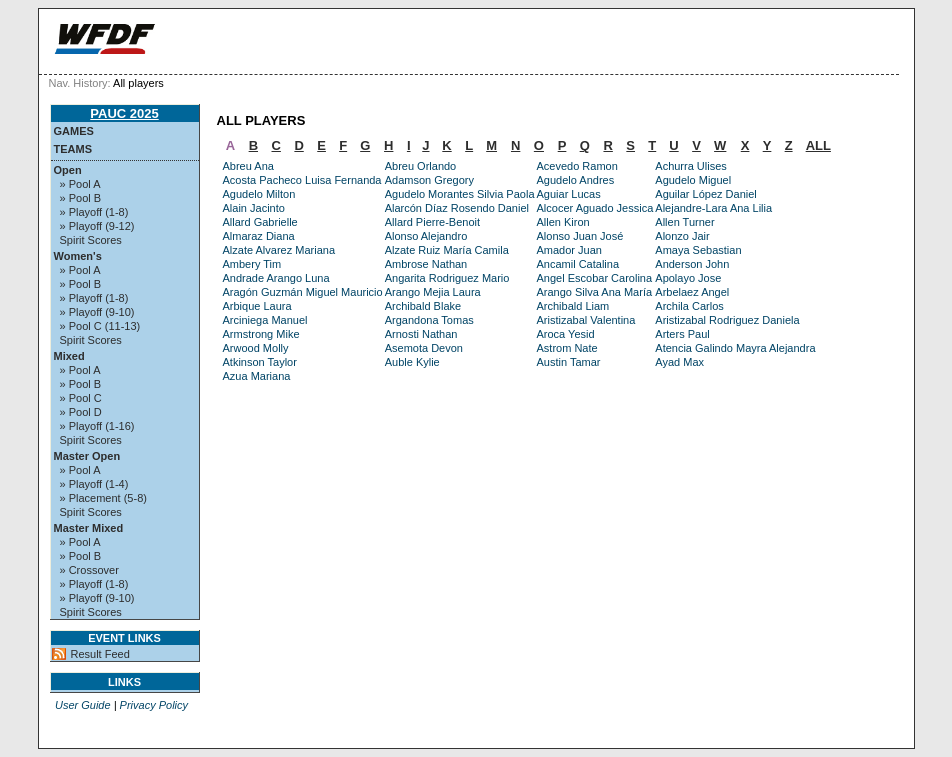 This screenshot has height=757, width=952. Describe the element at coordinates (569, 362) in the screenshot. I see `Austin Tamar` at that location.